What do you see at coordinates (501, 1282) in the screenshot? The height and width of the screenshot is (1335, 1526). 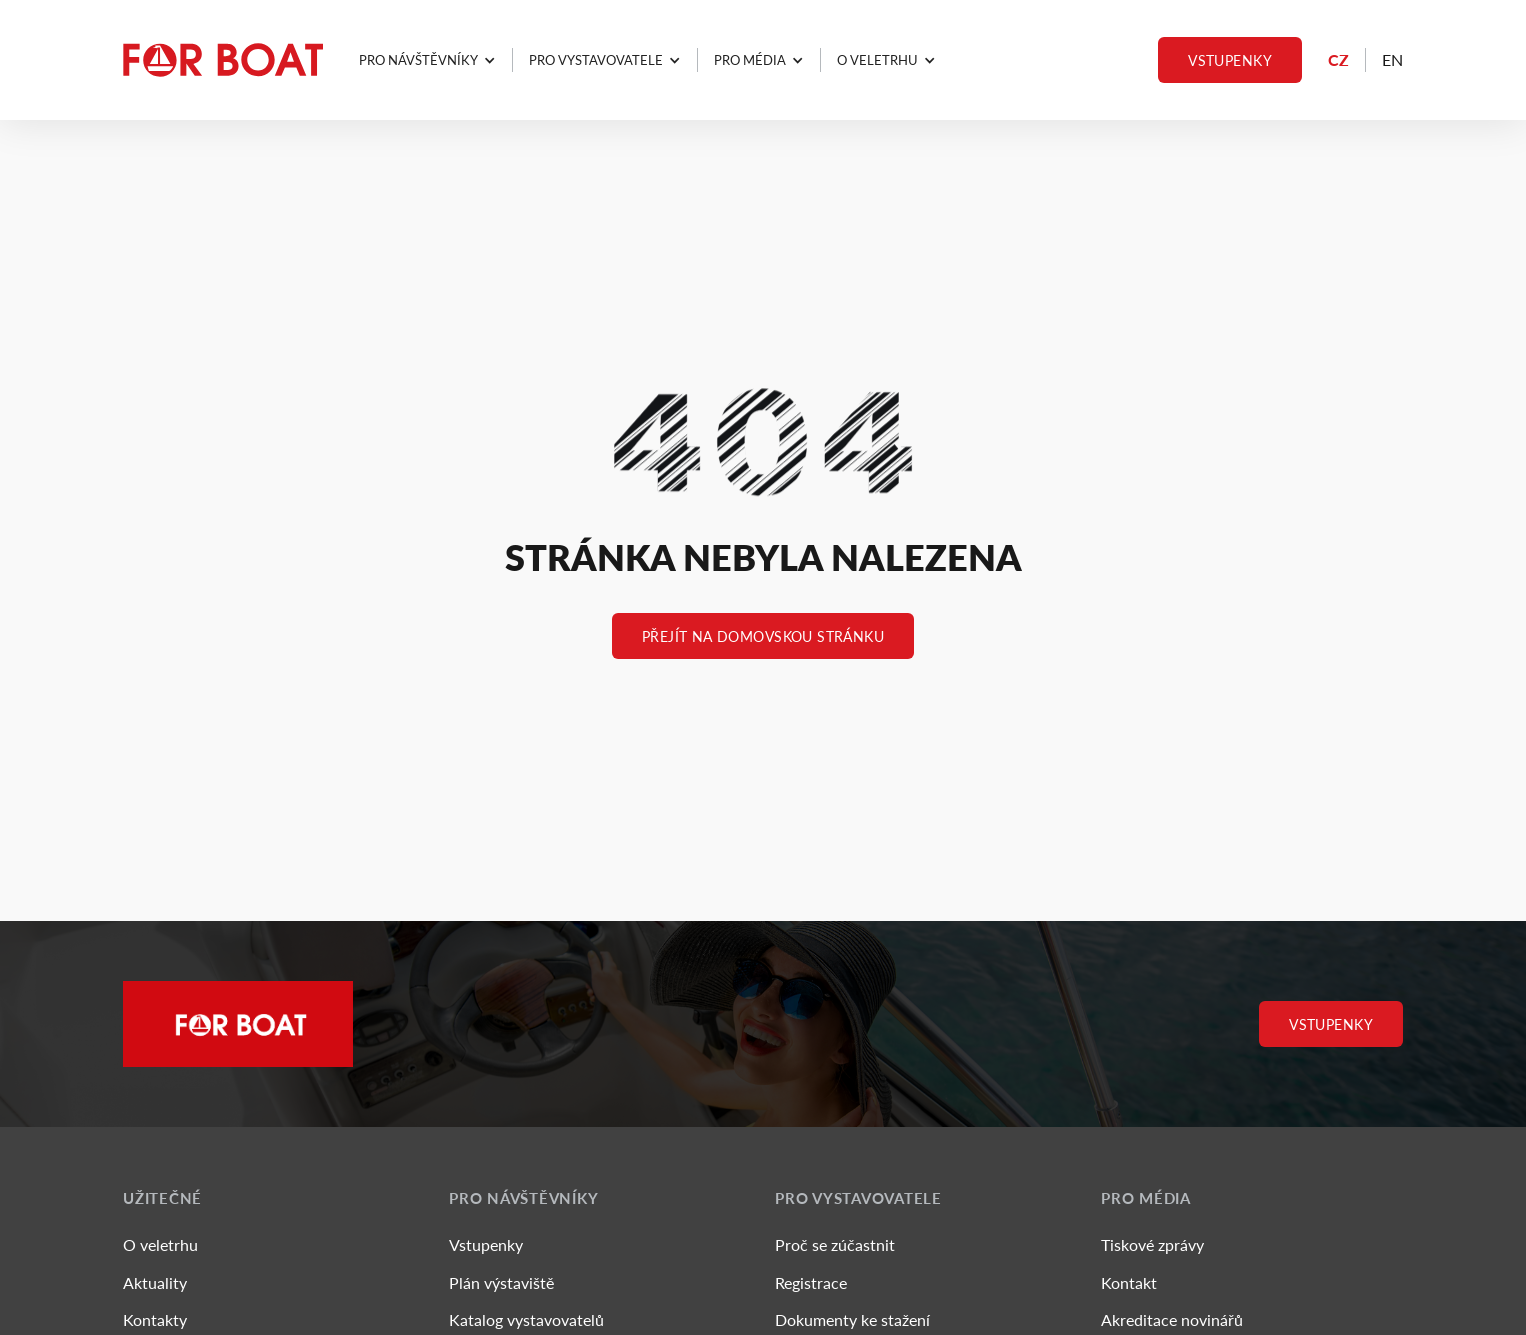 I see `Plán výstaviště` at bounding box center [501, 1282].